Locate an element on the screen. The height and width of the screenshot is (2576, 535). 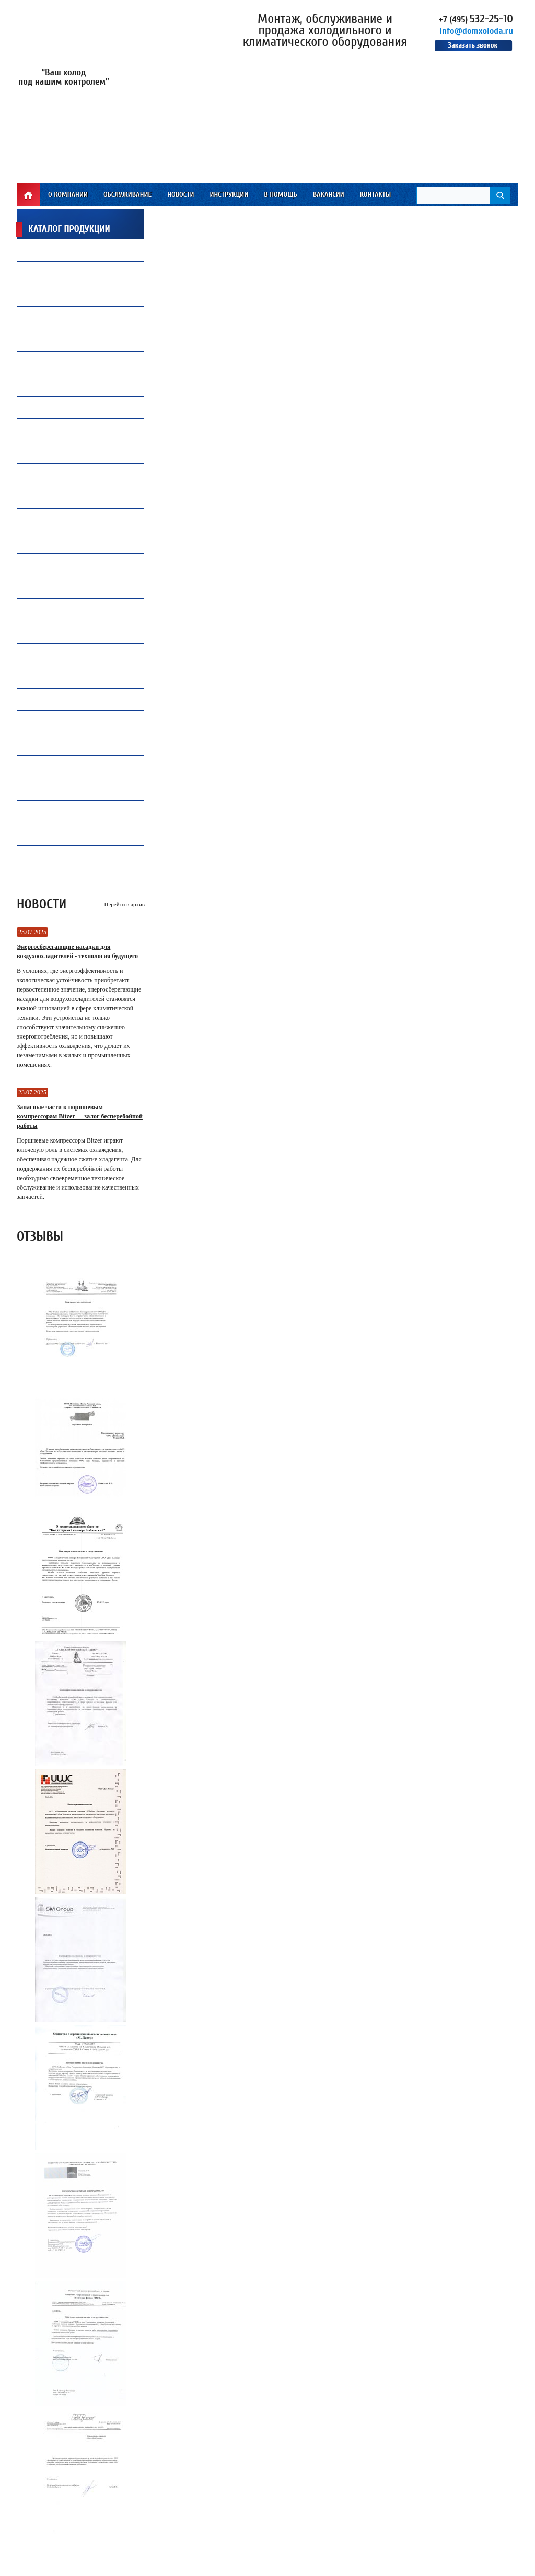
Ресиверы, Маслоотделители и Отделители жидкости is located at coordinates (77, 744).